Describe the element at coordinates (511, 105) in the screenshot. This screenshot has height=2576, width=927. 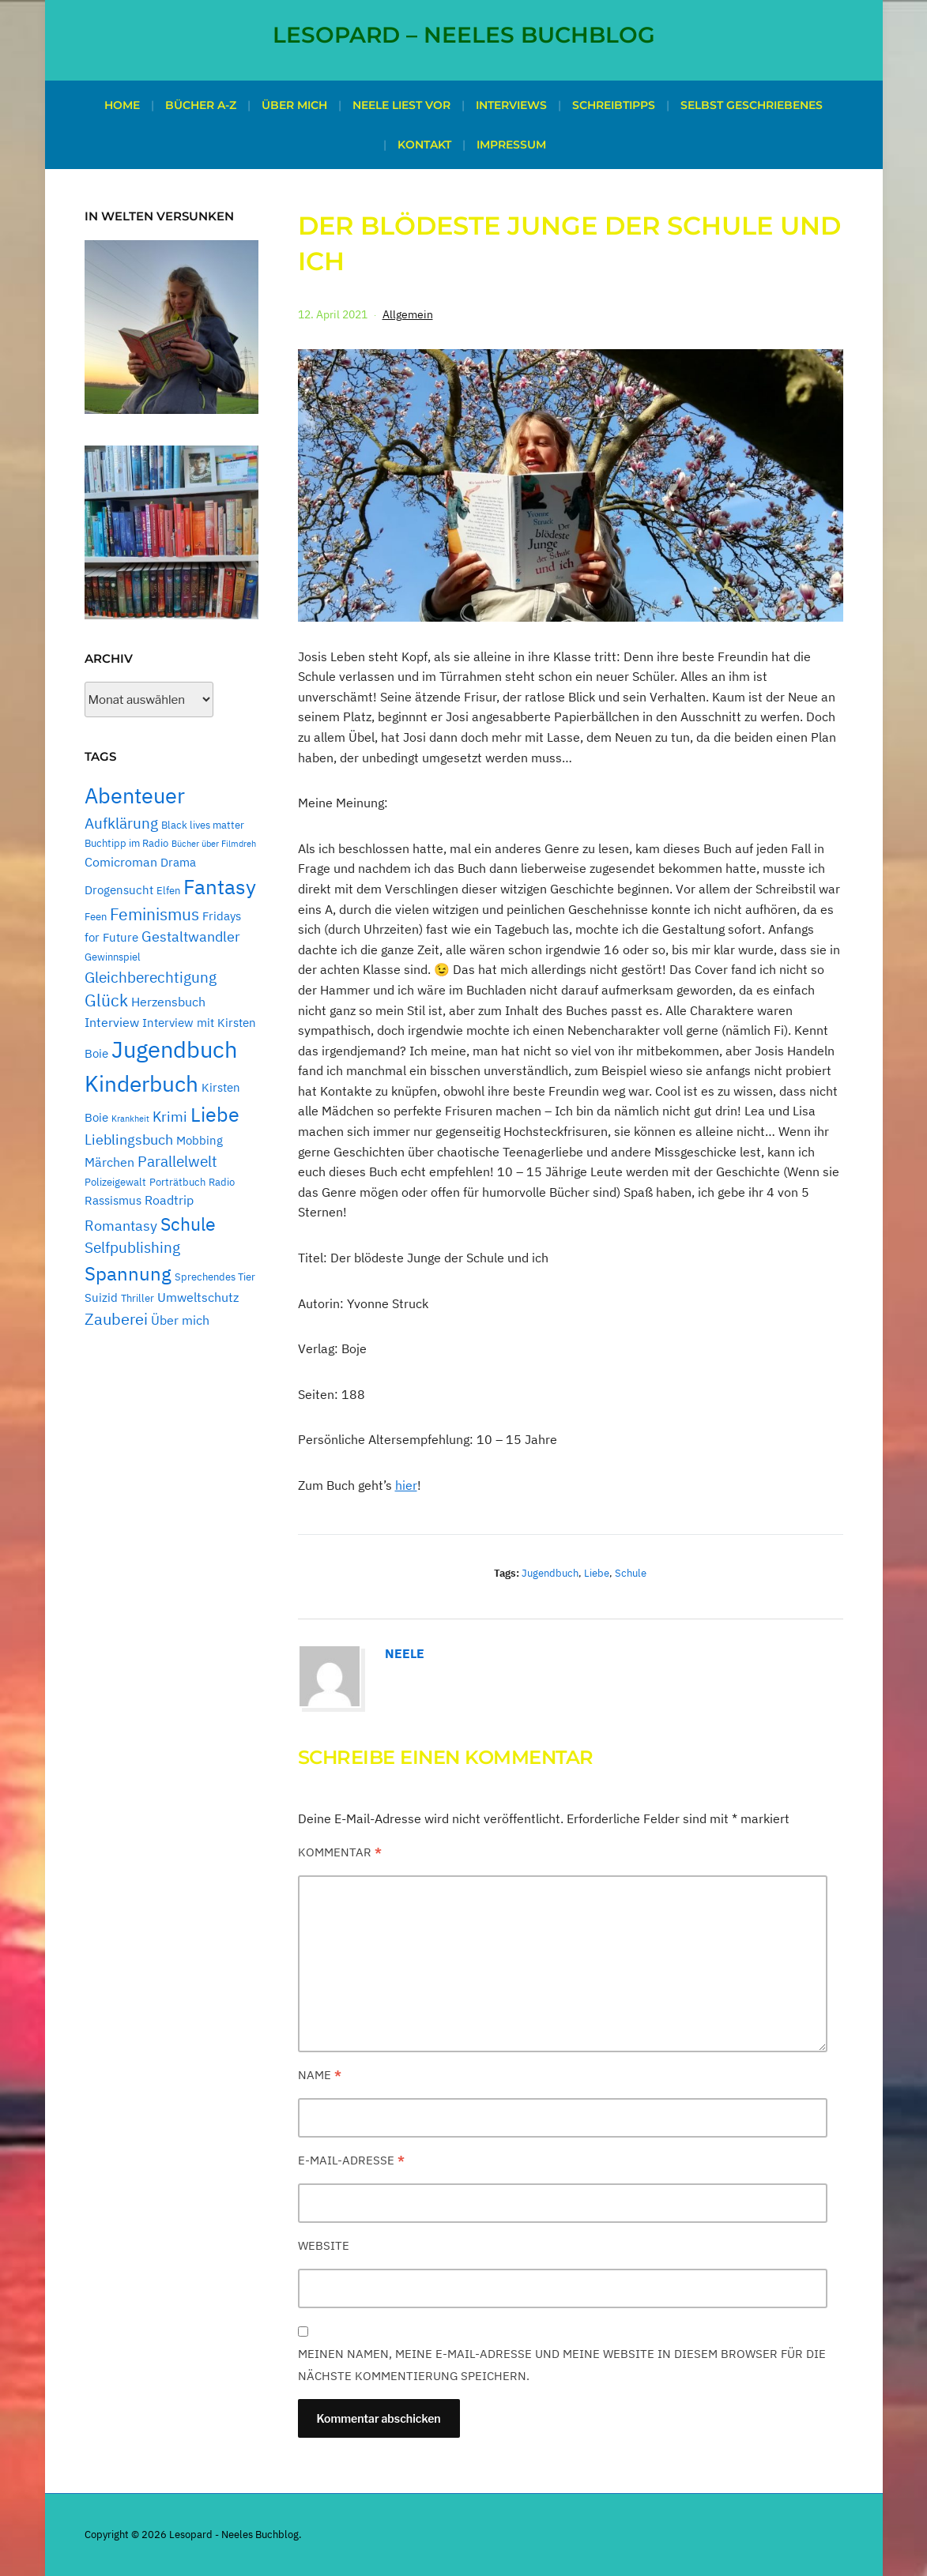
I see `Interviews` at that location.